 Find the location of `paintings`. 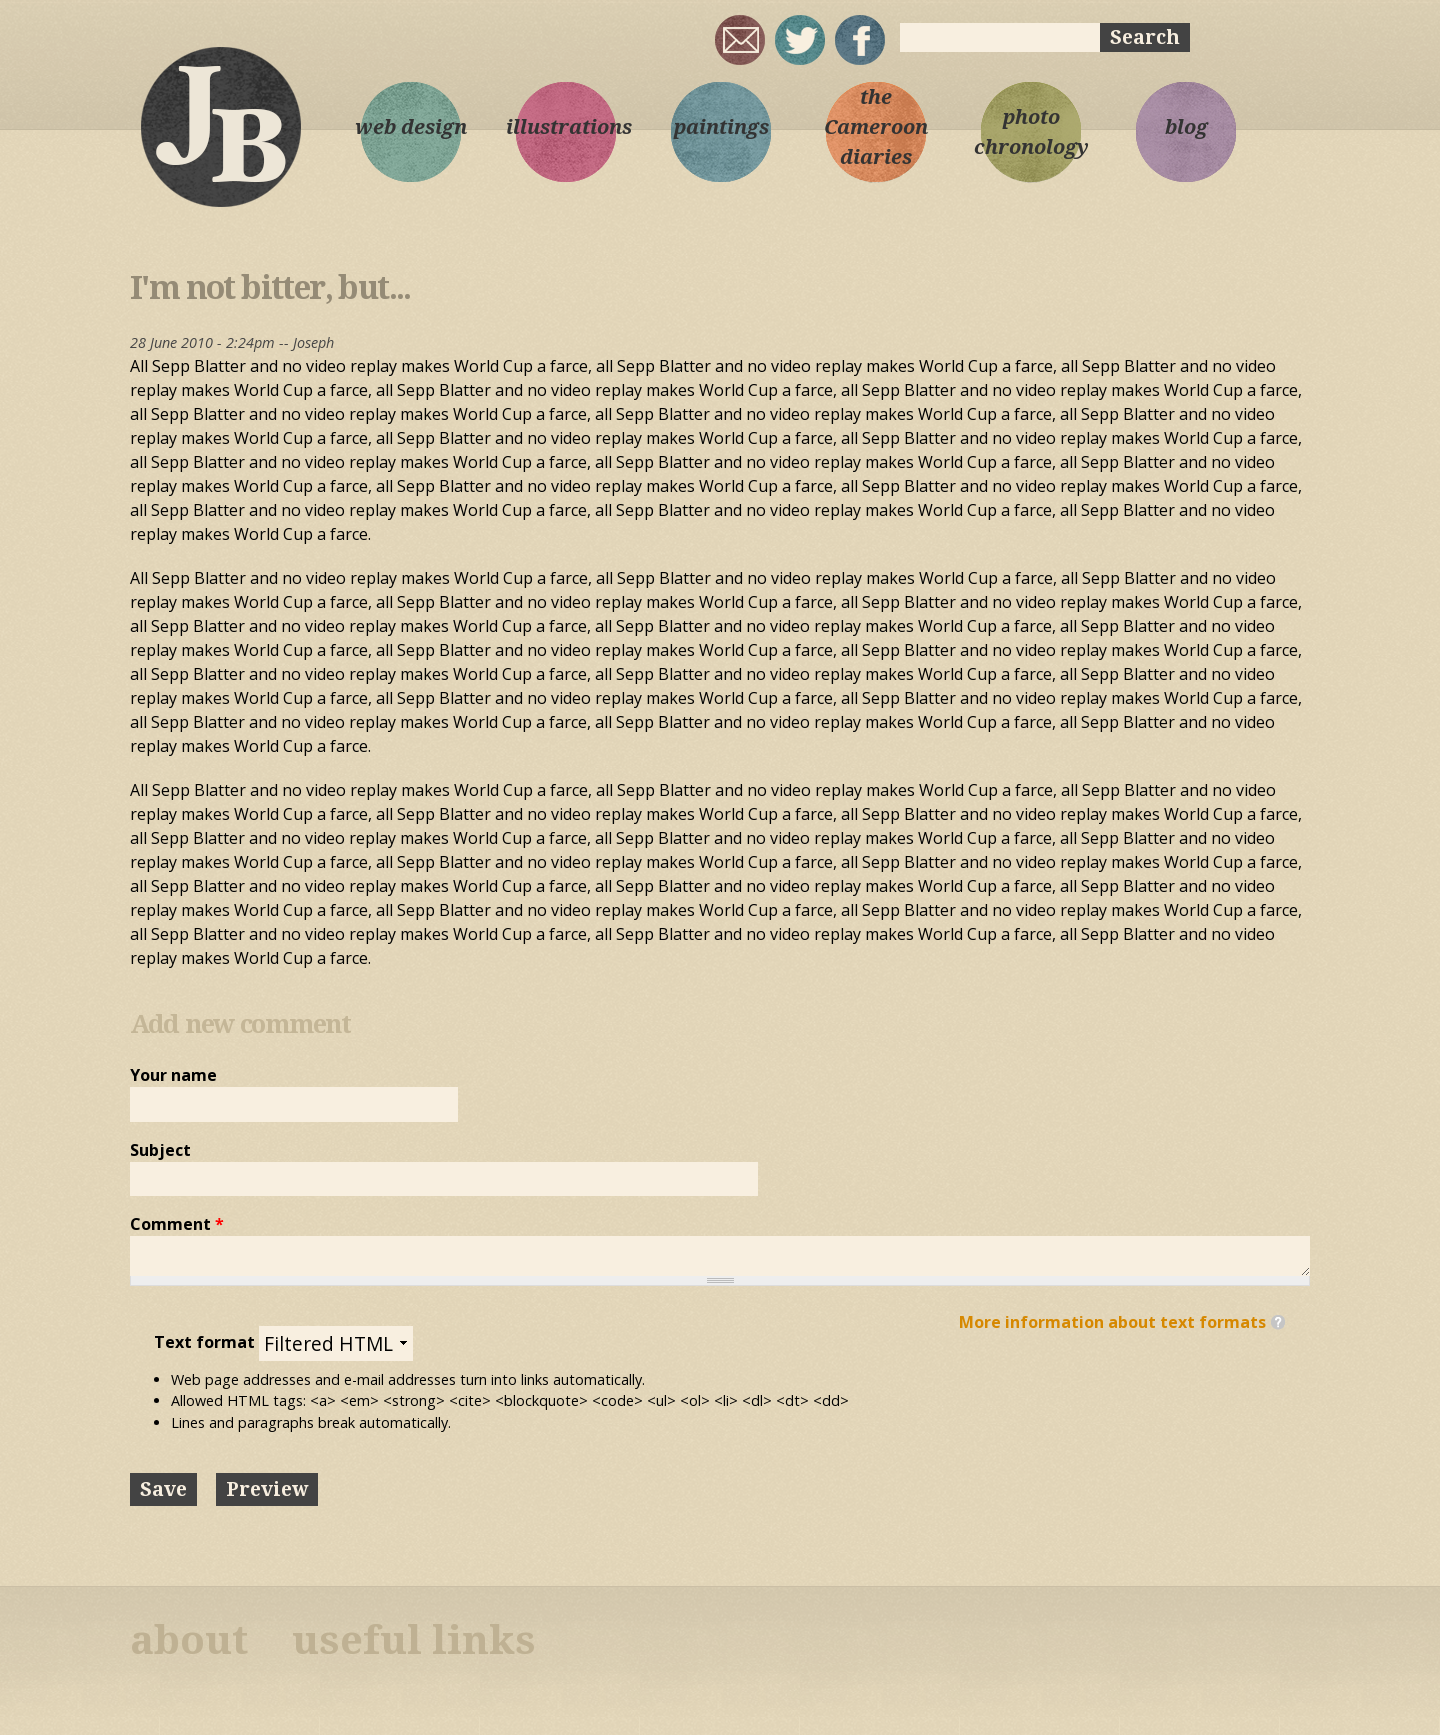

paintings is located at coordinates (721, 127).